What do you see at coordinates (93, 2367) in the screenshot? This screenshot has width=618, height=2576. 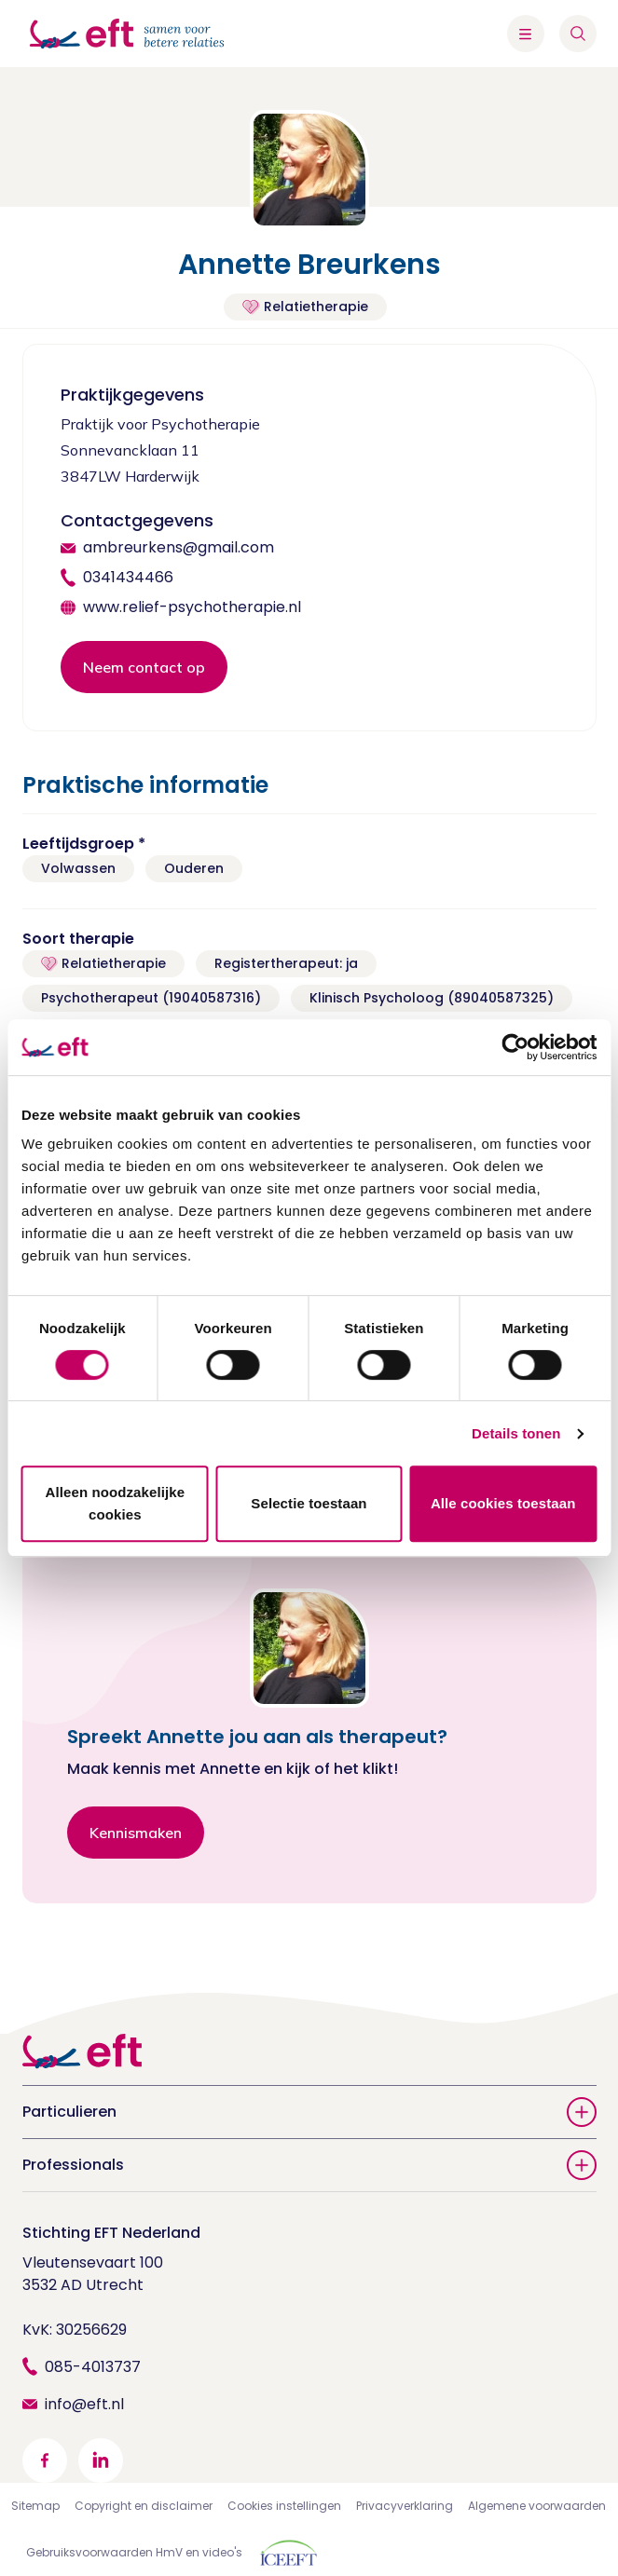 I see `085-4013737` at bounding box center [93, 2367].